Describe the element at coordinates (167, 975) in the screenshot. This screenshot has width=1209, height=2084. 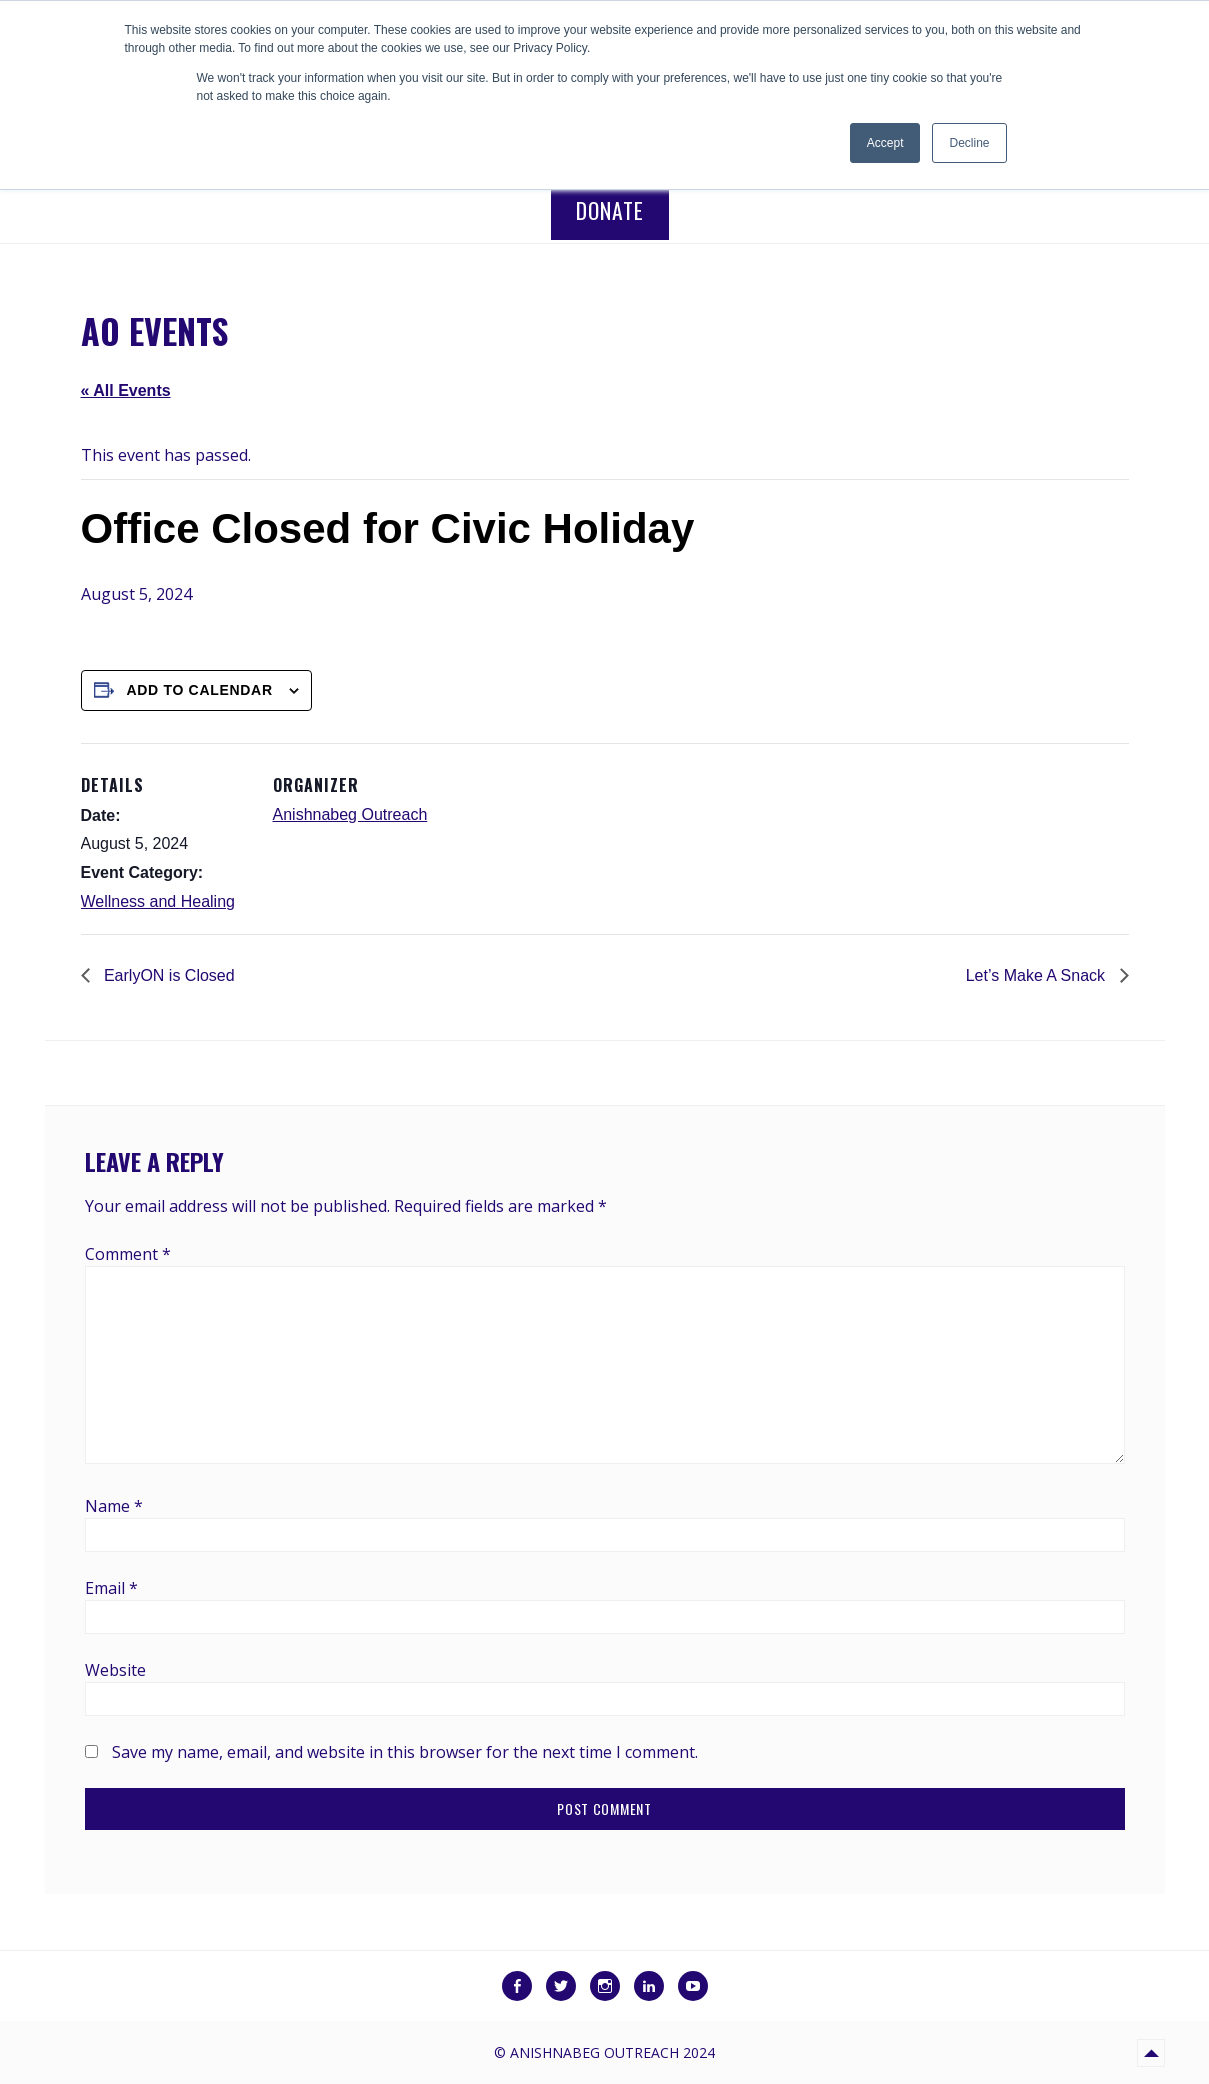
I see `EarlyON is Closed` at that location.